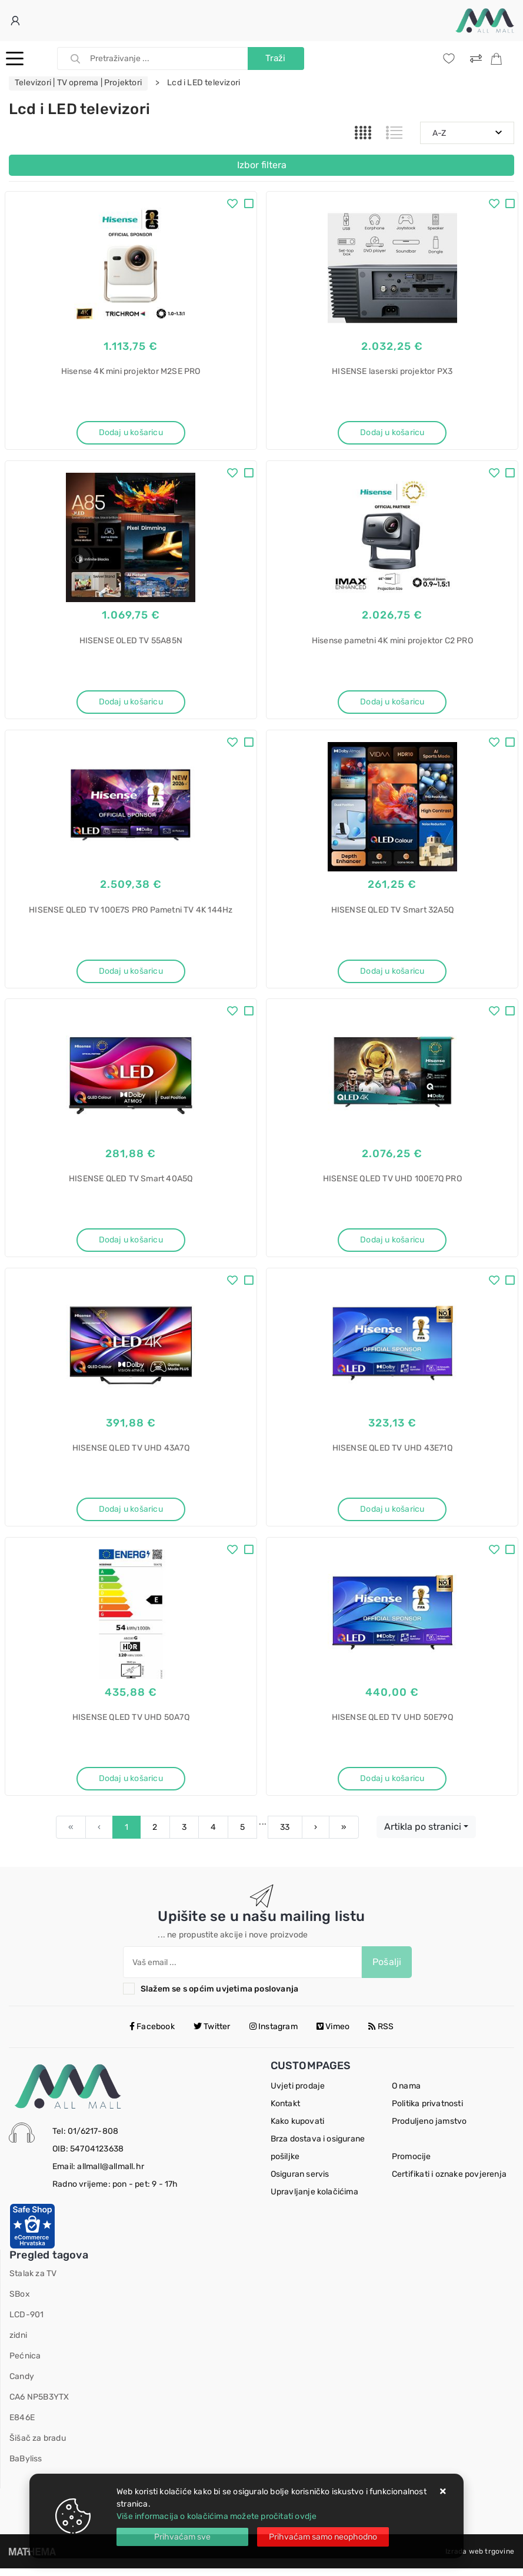 This screenshot has width=523, height=2576. What do you see at coordinates (392, 1244) in the screenshot?
I see `Dodaj u košaricu [HISENSE QLED TV UHD 100E7Q PRO]` at bounding box center [392, 1244].